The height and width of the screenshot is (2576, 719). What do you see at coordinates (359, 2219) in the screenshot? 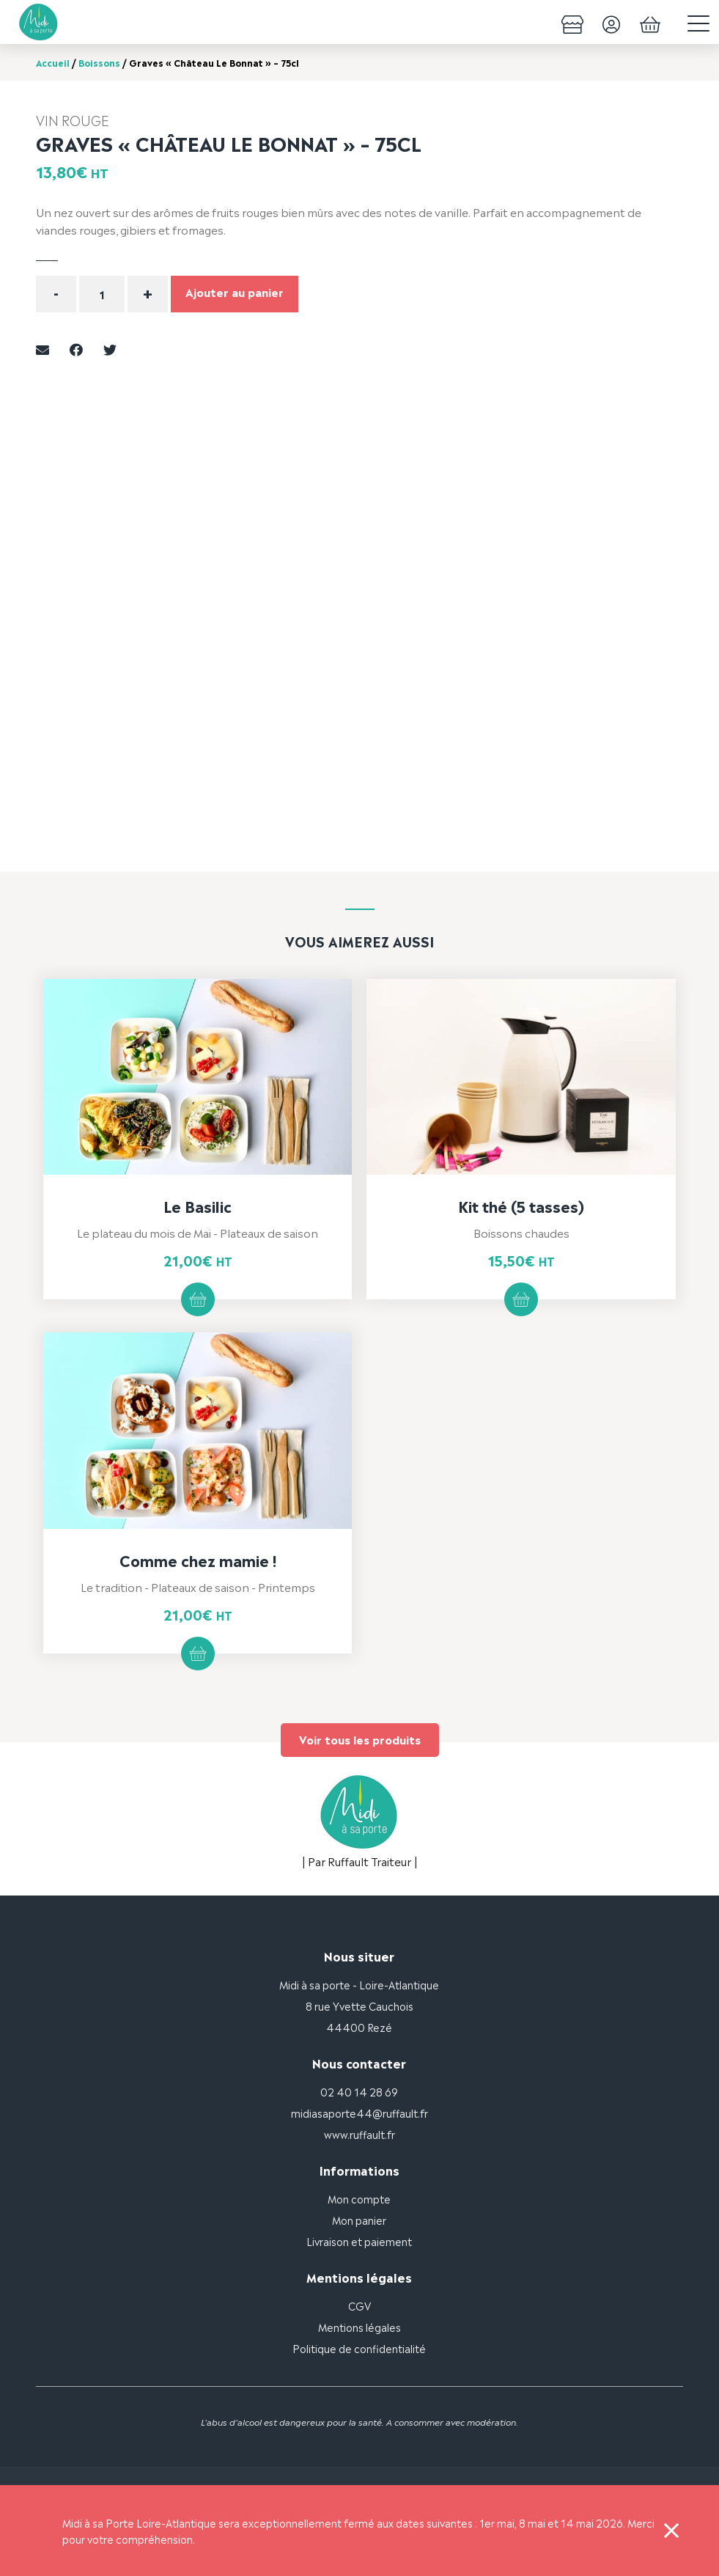
I see `Mon panier` at bounding box center [359, 2219].